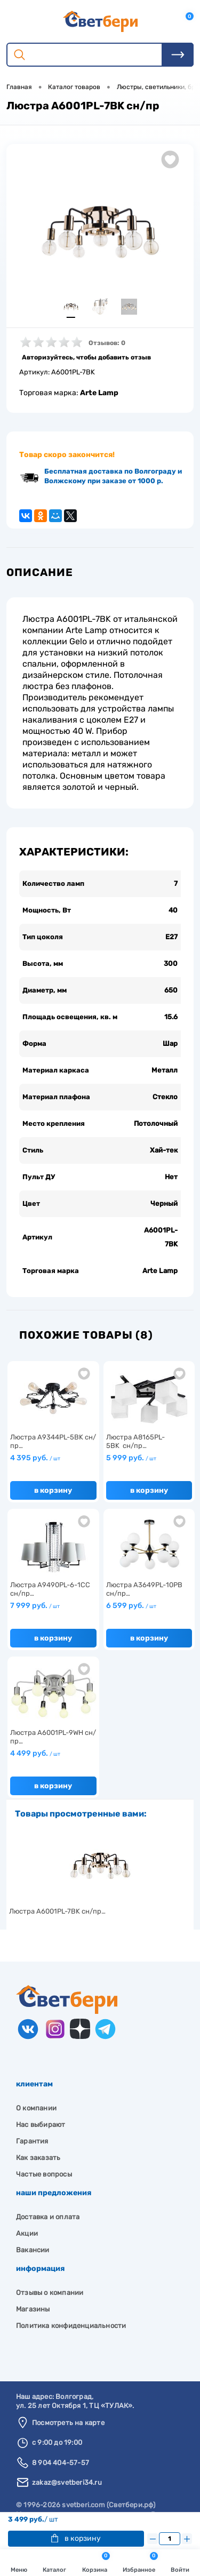  What do you see at coordinates (27, 2233) in the screenshot?
I see `Акции` at bounding box center [27, 2233].